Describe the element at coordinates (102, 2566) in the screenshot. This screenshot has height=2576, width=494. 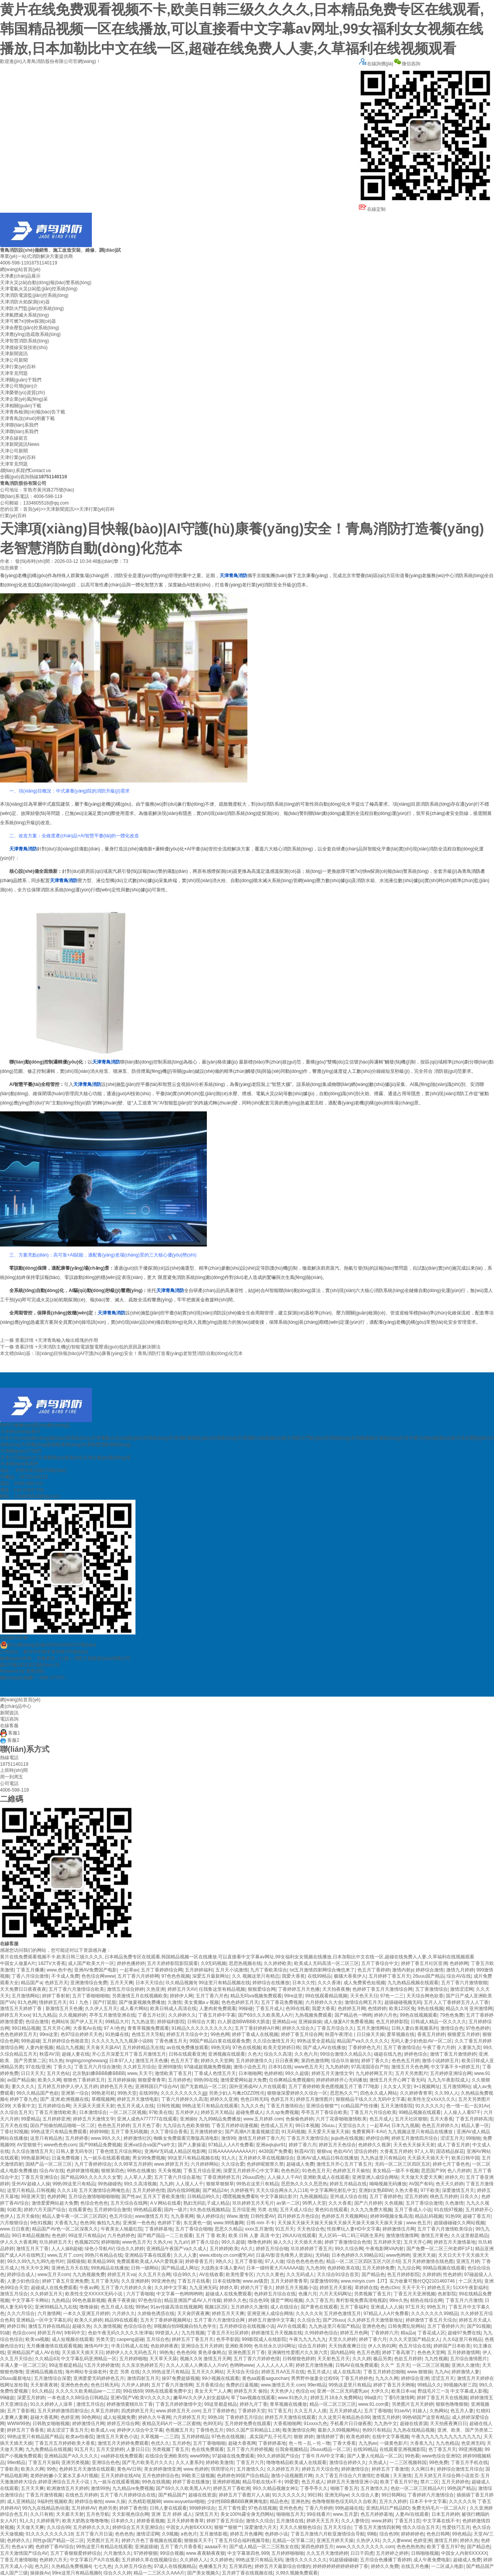
I see `七七九色` at that location.